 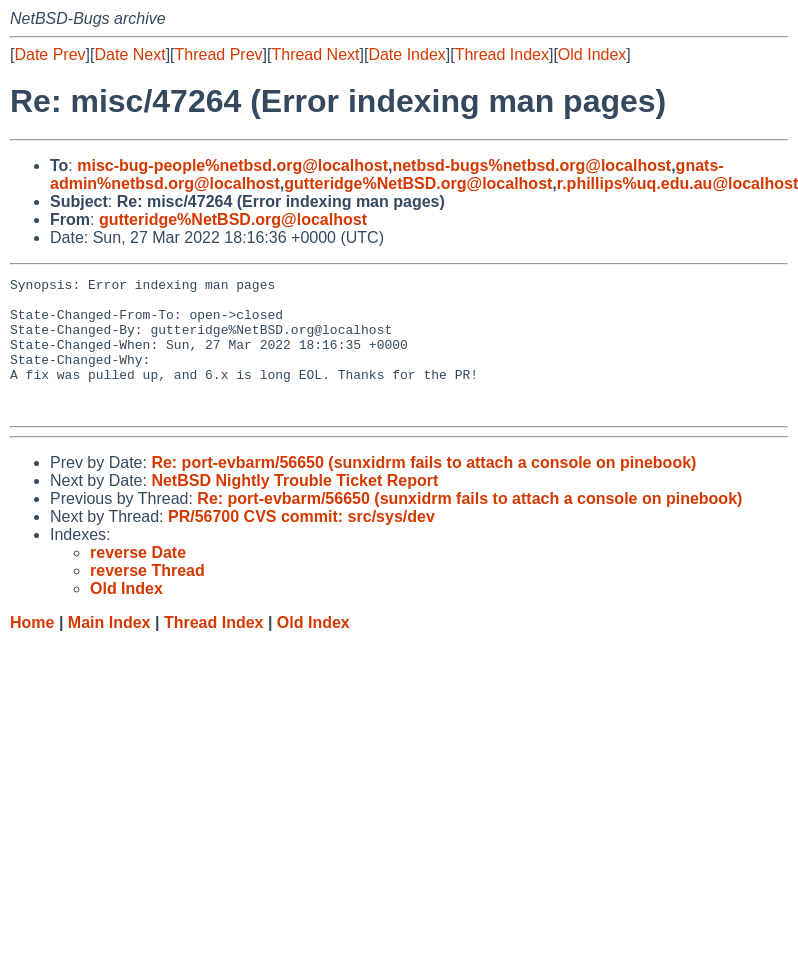 I want to click on gutteridge%NetBSD.org@localhost, so click(x=418, y=183).